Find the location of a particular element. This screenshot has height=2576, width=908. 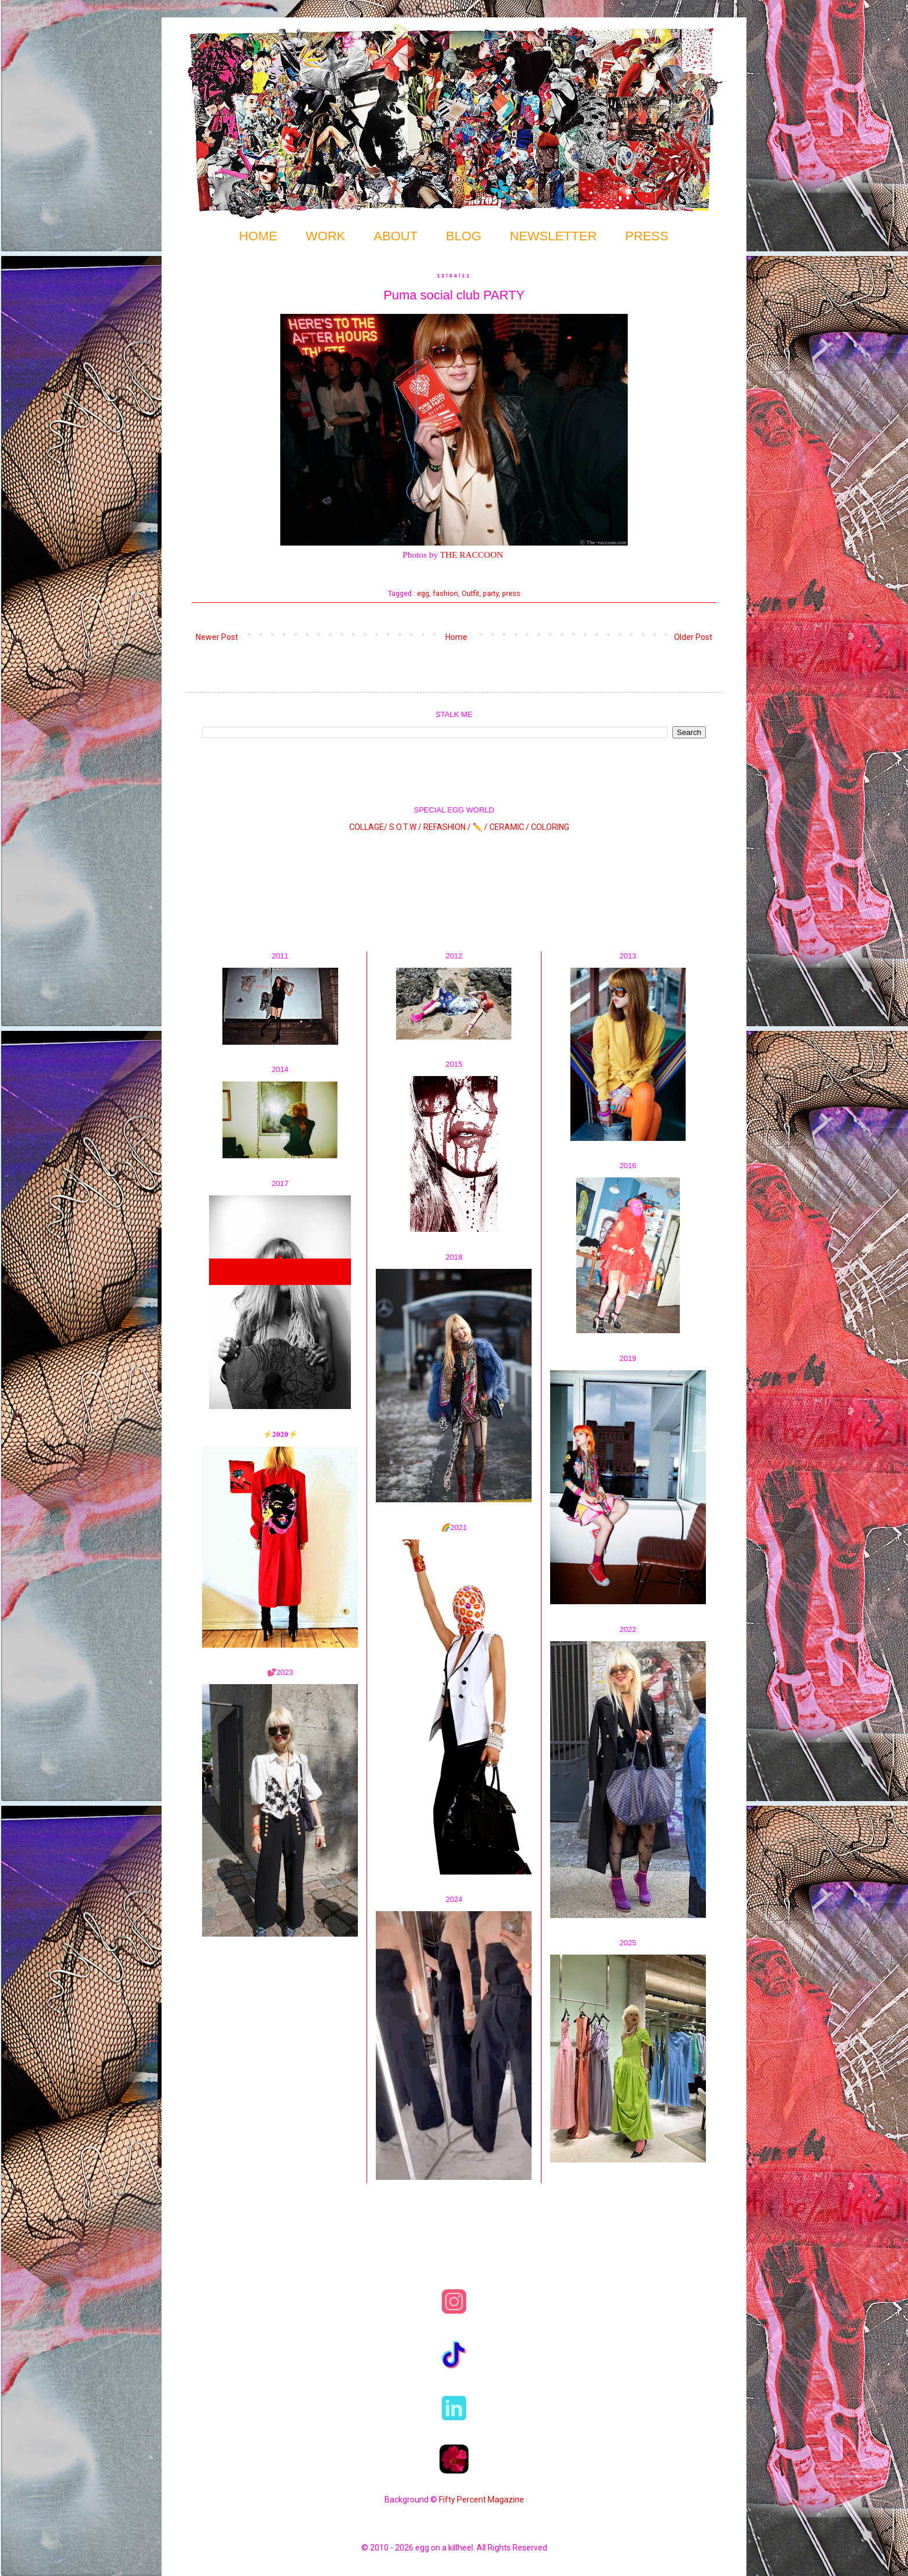

Home is located at coordinates (456, 637).